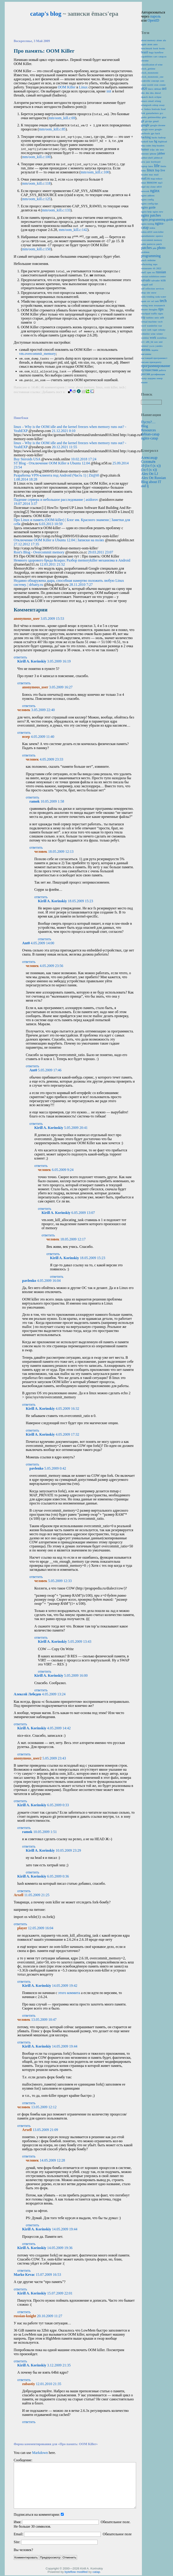 The image size is (173, 2576). Describe the element at coordinates (60, 852) in the screenshot. I see `18.05.2009 12:13` at that location.